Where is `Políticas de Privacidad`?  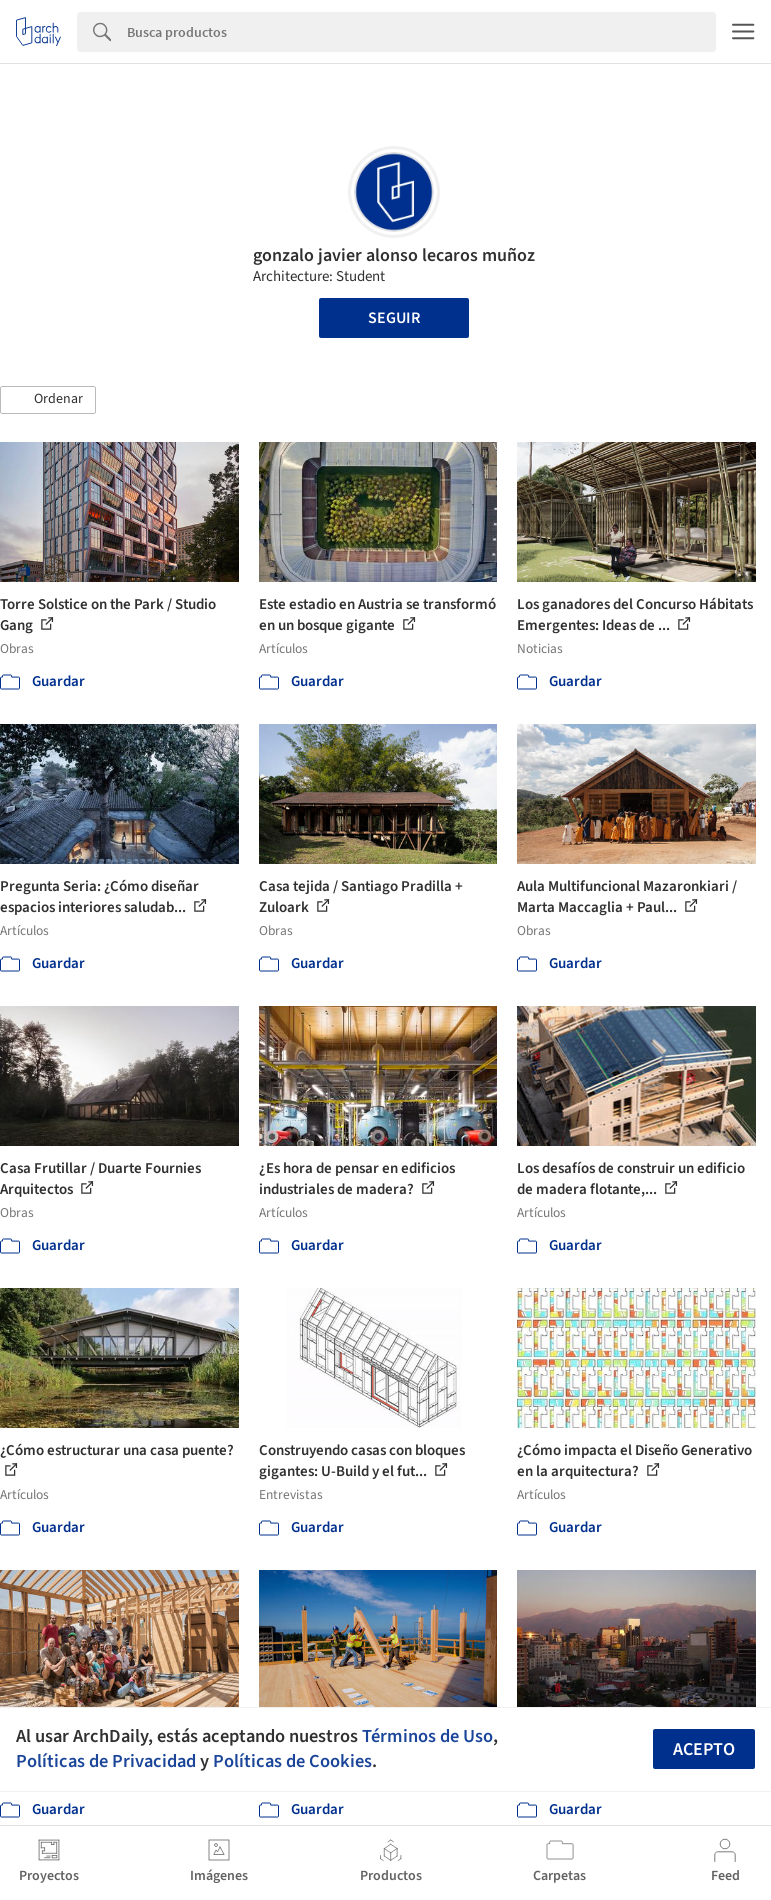 Políticas de Privacidad is located at coordinates (106, 1761).